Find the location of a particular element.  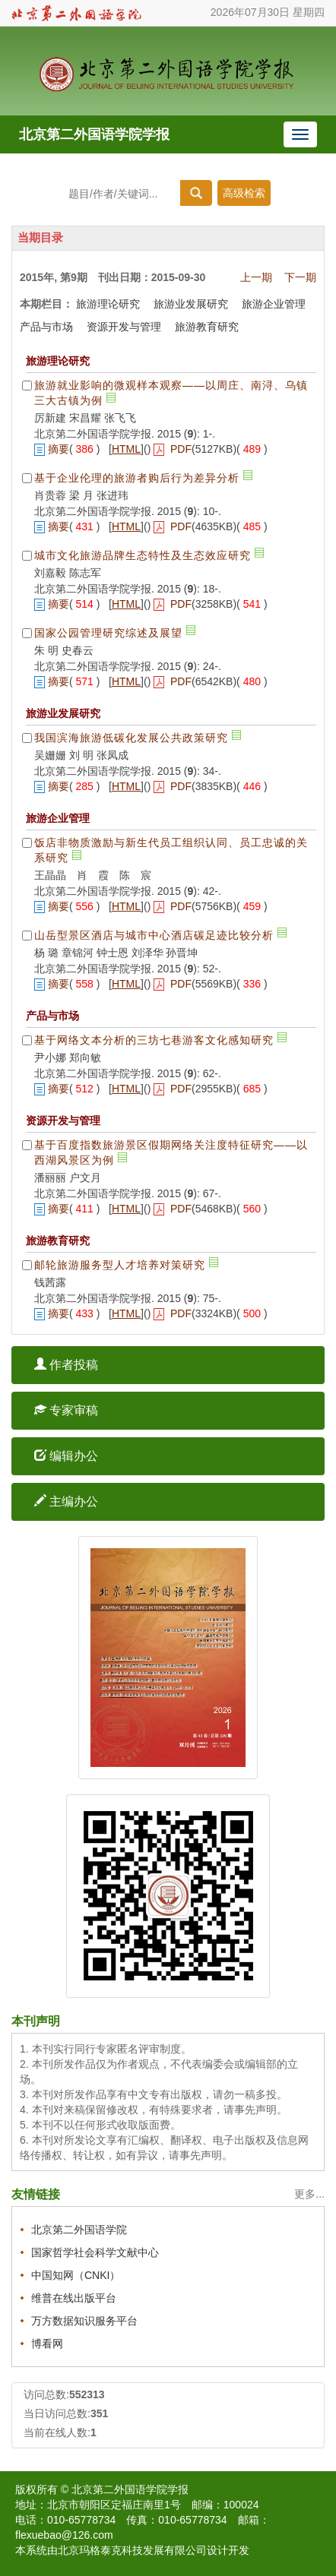

中国知网（CNKI） is located at coordinates (75, 2275).